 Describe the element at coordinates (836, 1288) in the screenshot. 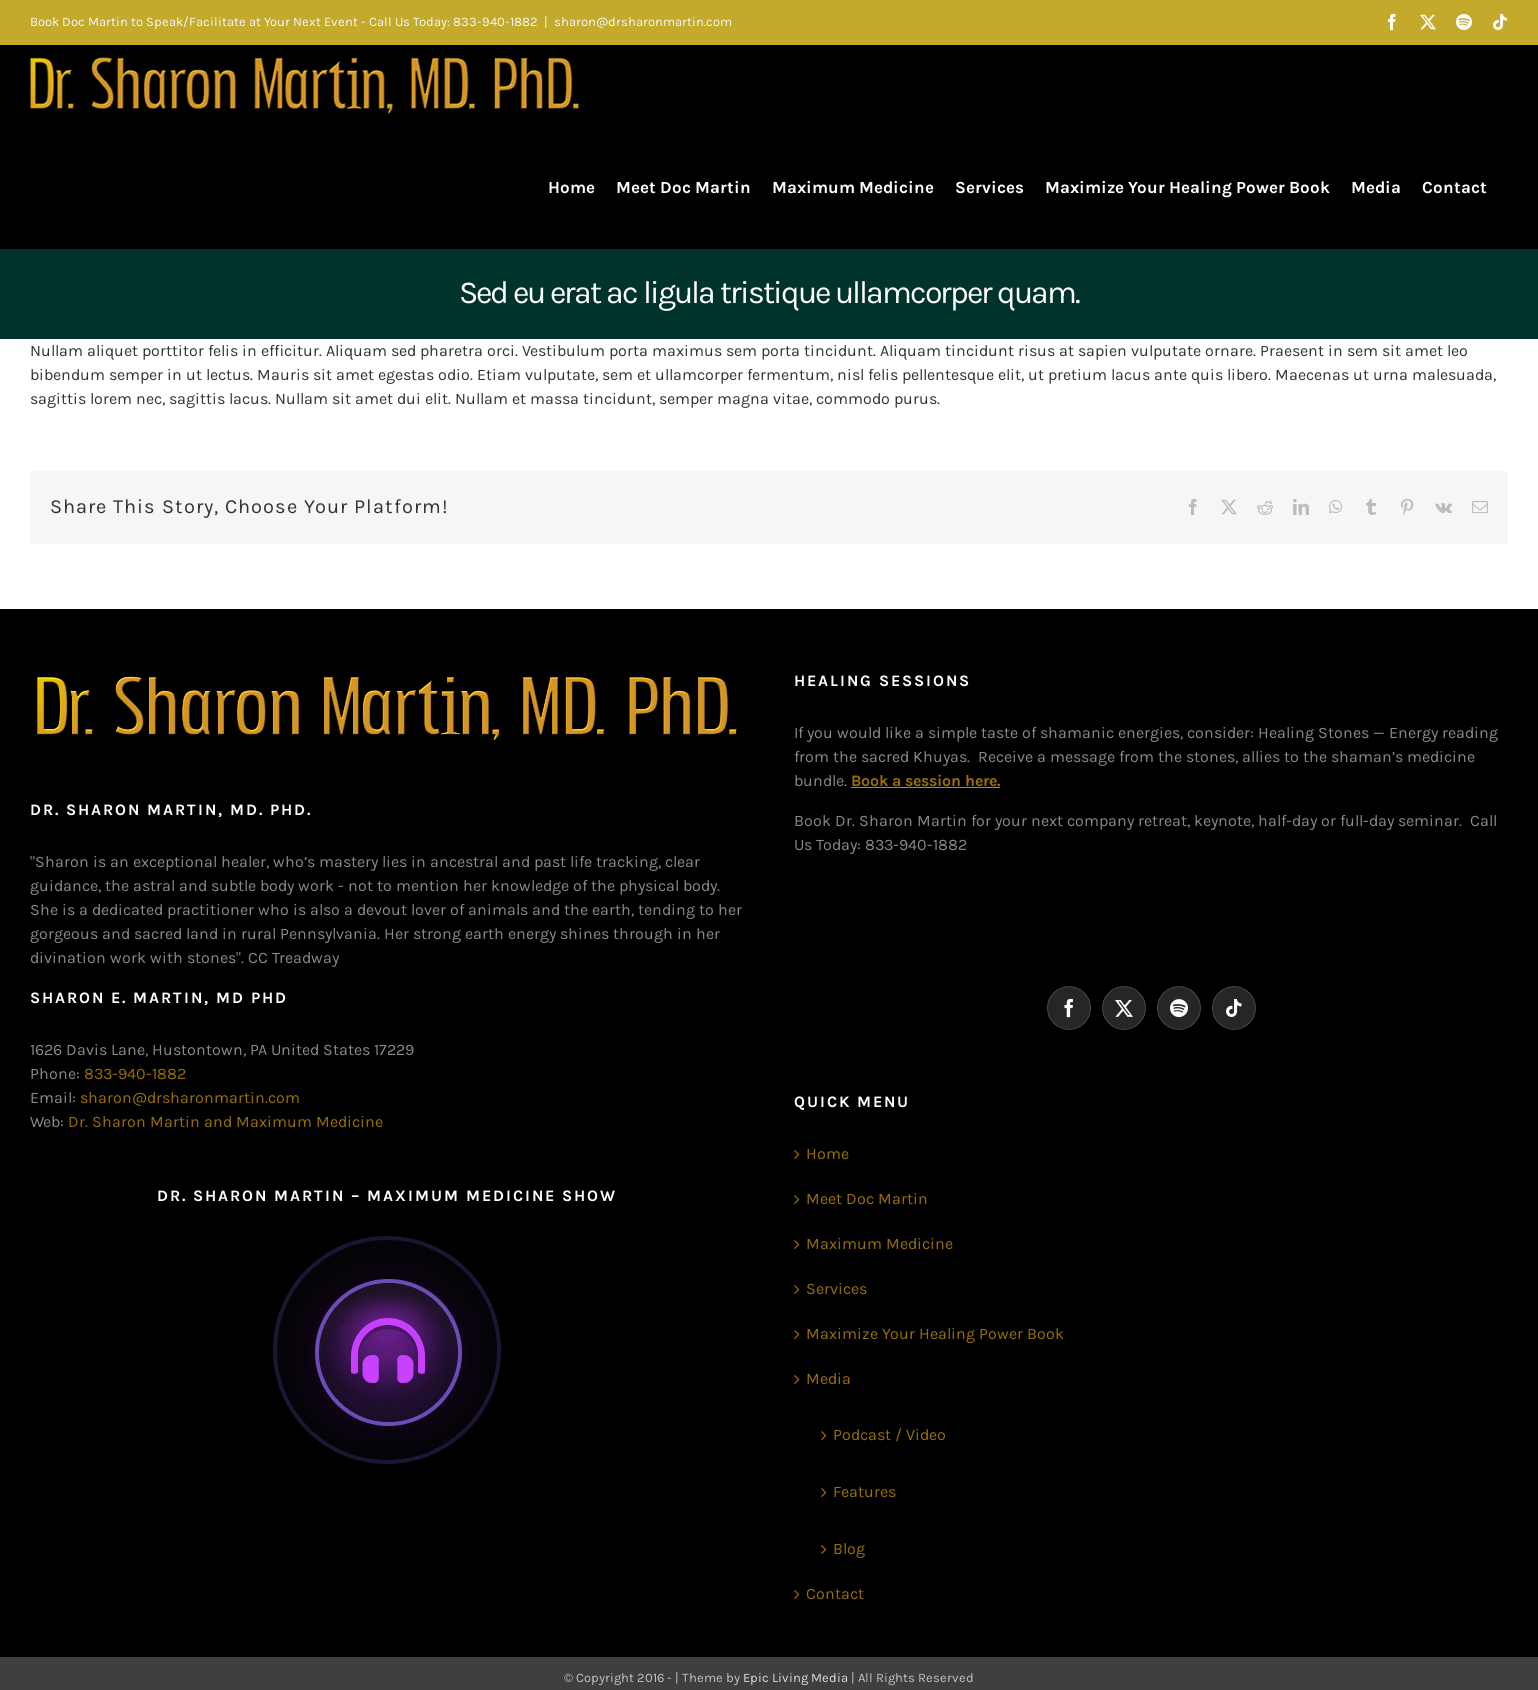

I see `Services` at that location.